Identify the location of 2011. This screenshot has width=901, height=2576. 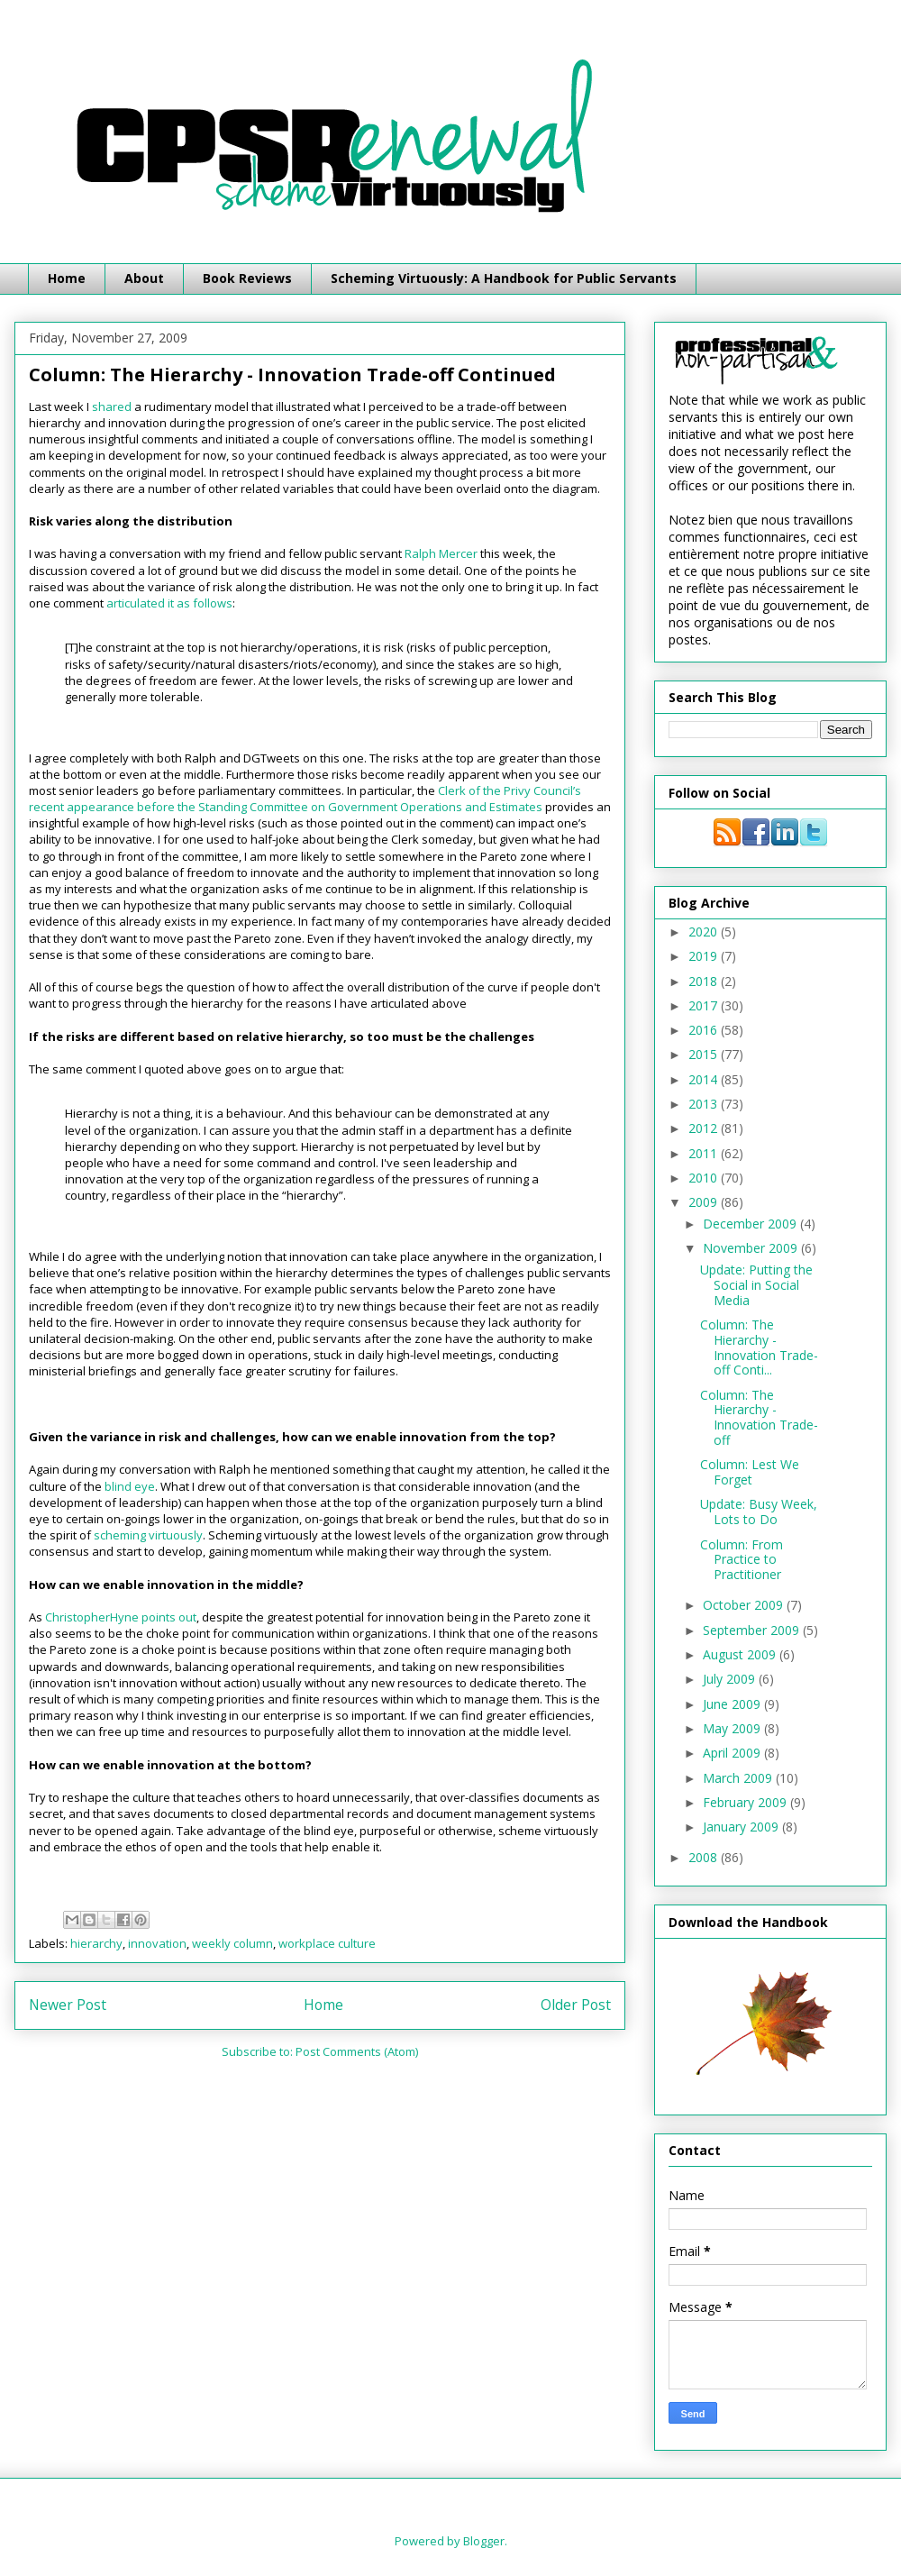
(704, 1153).